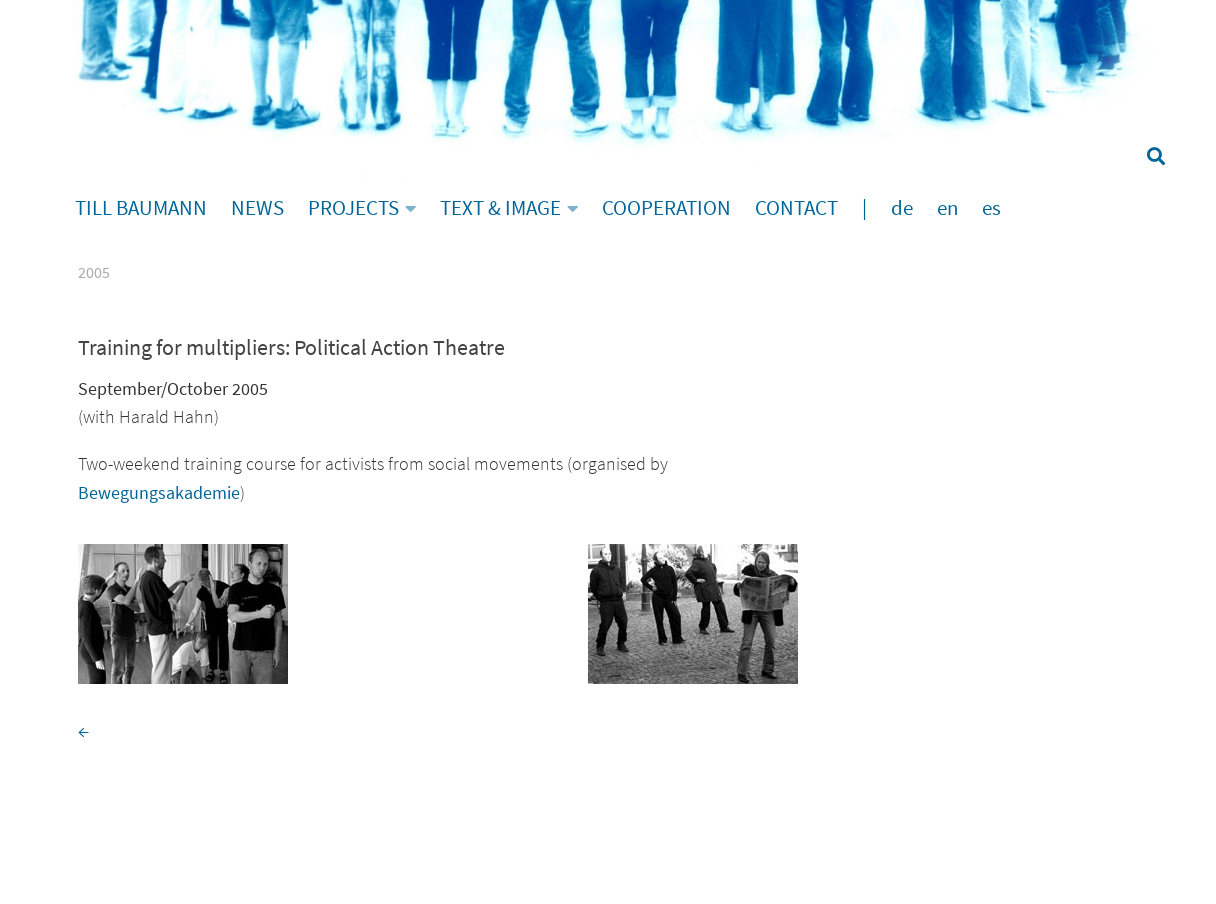 The height and width of the screenshot is (904, 1216). I want to click on TILL BAUMANN, so click(141, 208).